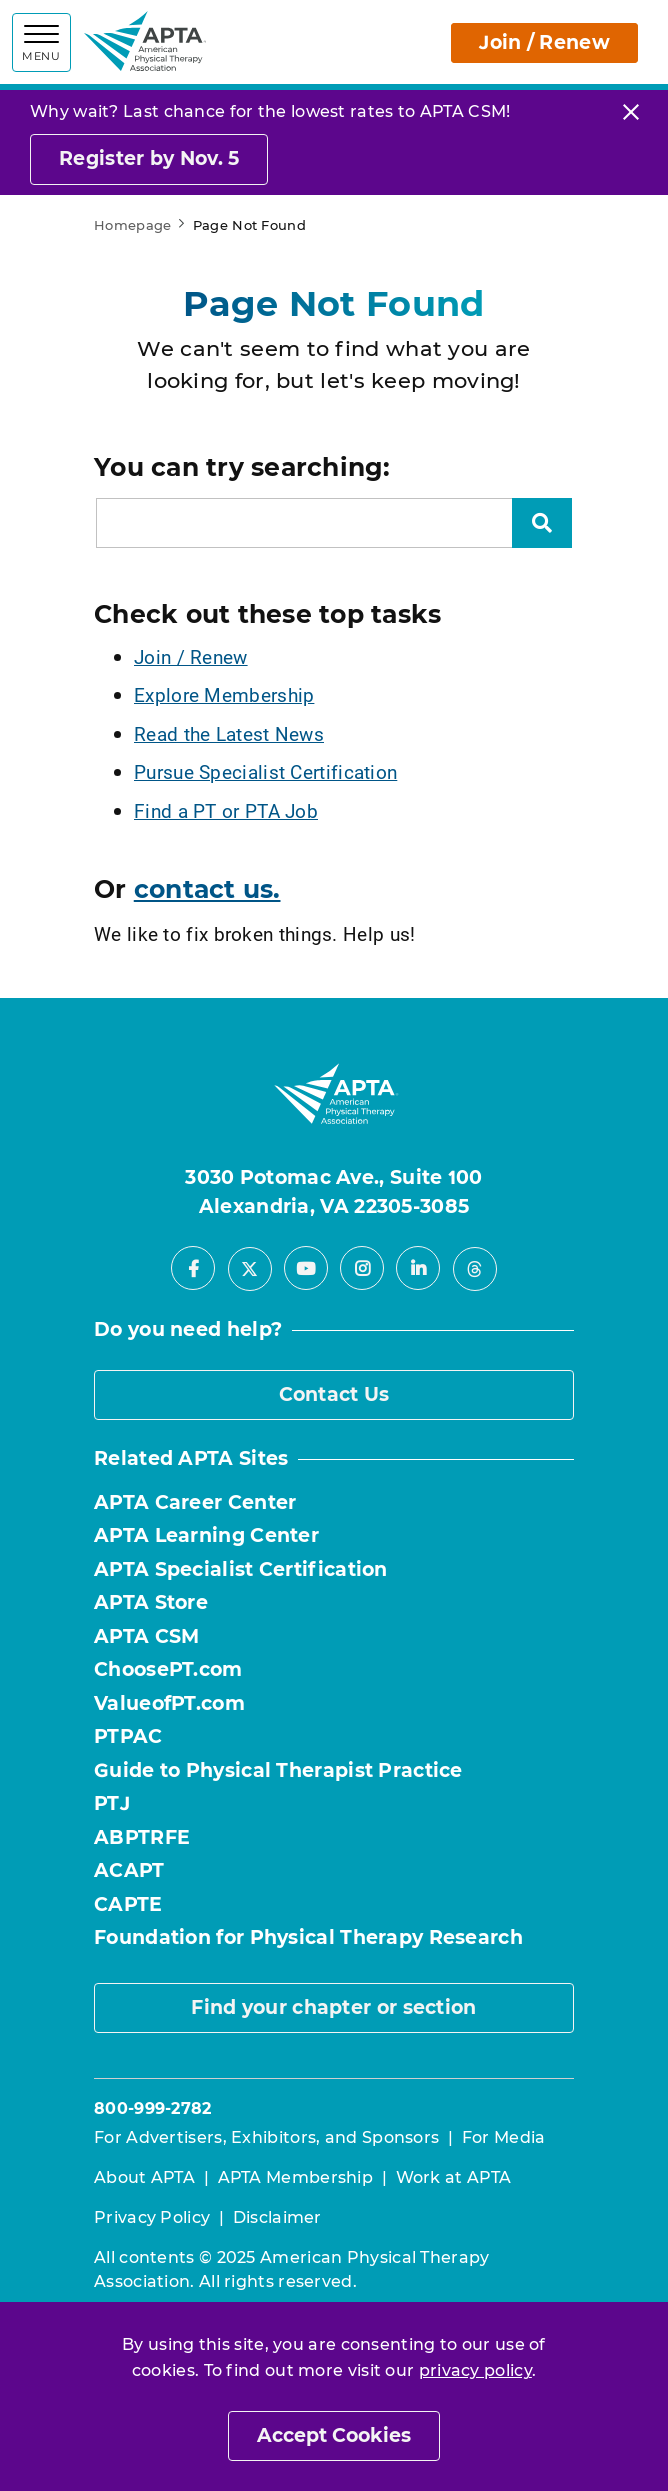 The image size is (668, 2491). Describe the element at coordinates (277, 2217) in the screenshot. I see `Disclaimer` at that location.